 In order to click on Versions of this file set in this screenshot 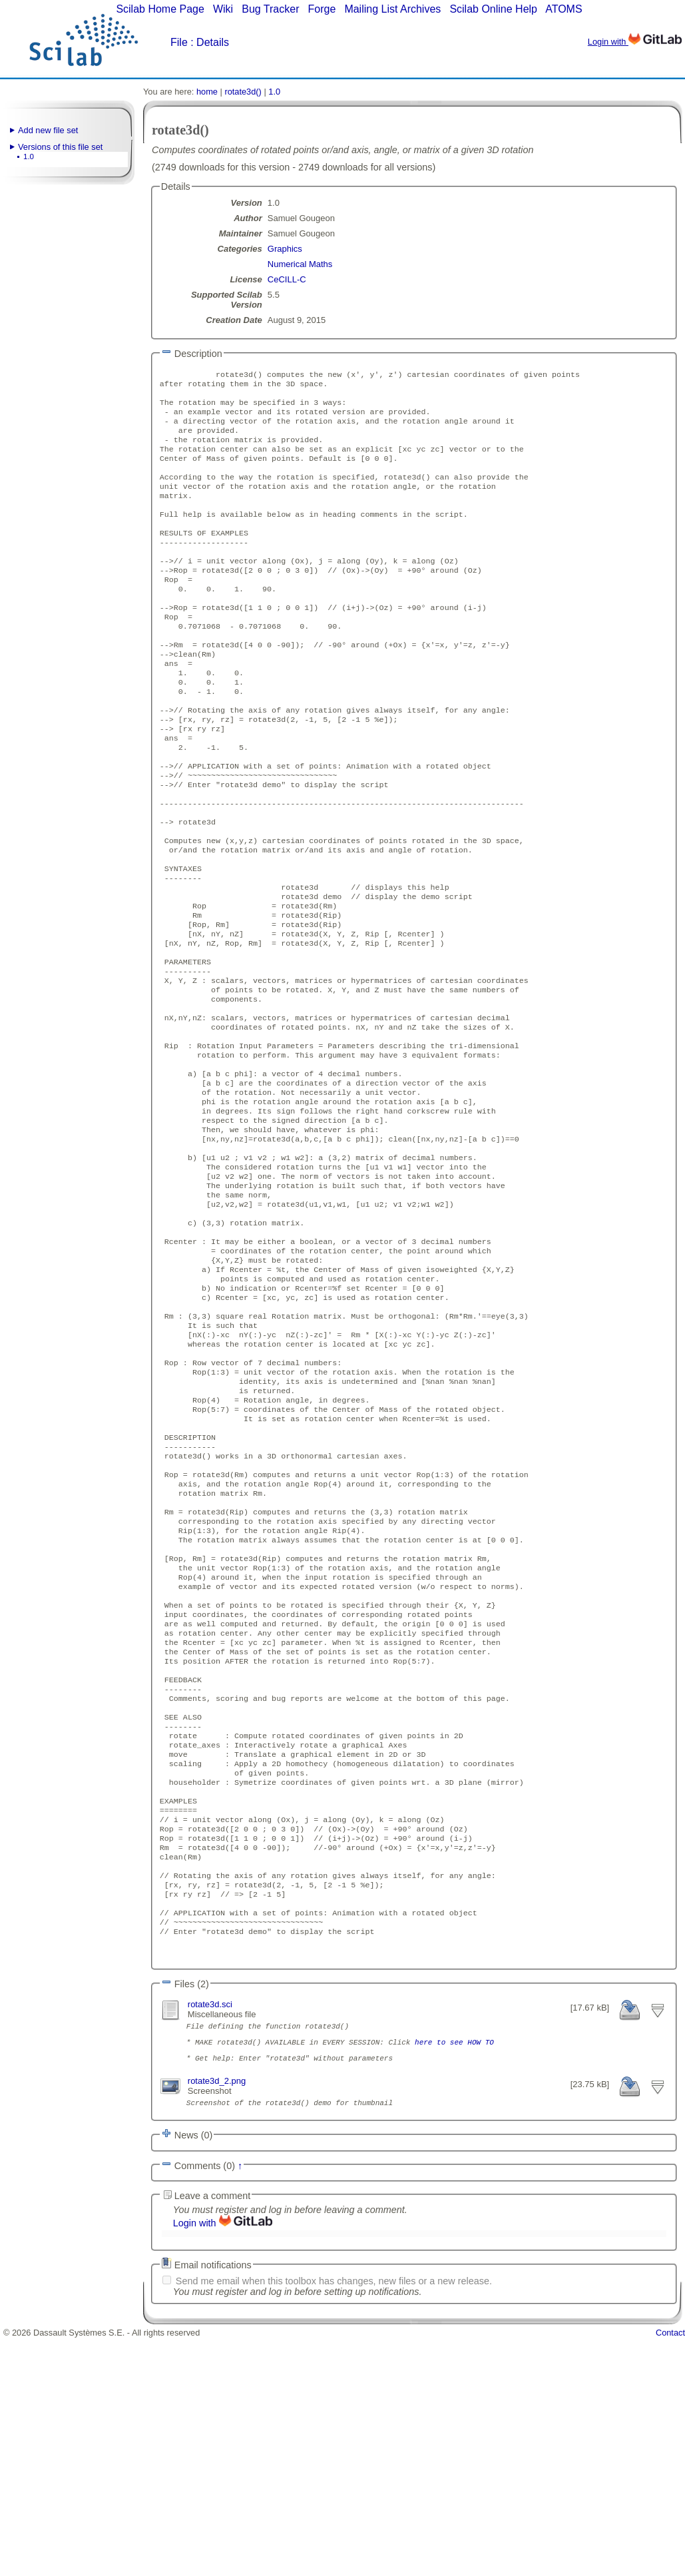, I will do `click(60, 147)`.